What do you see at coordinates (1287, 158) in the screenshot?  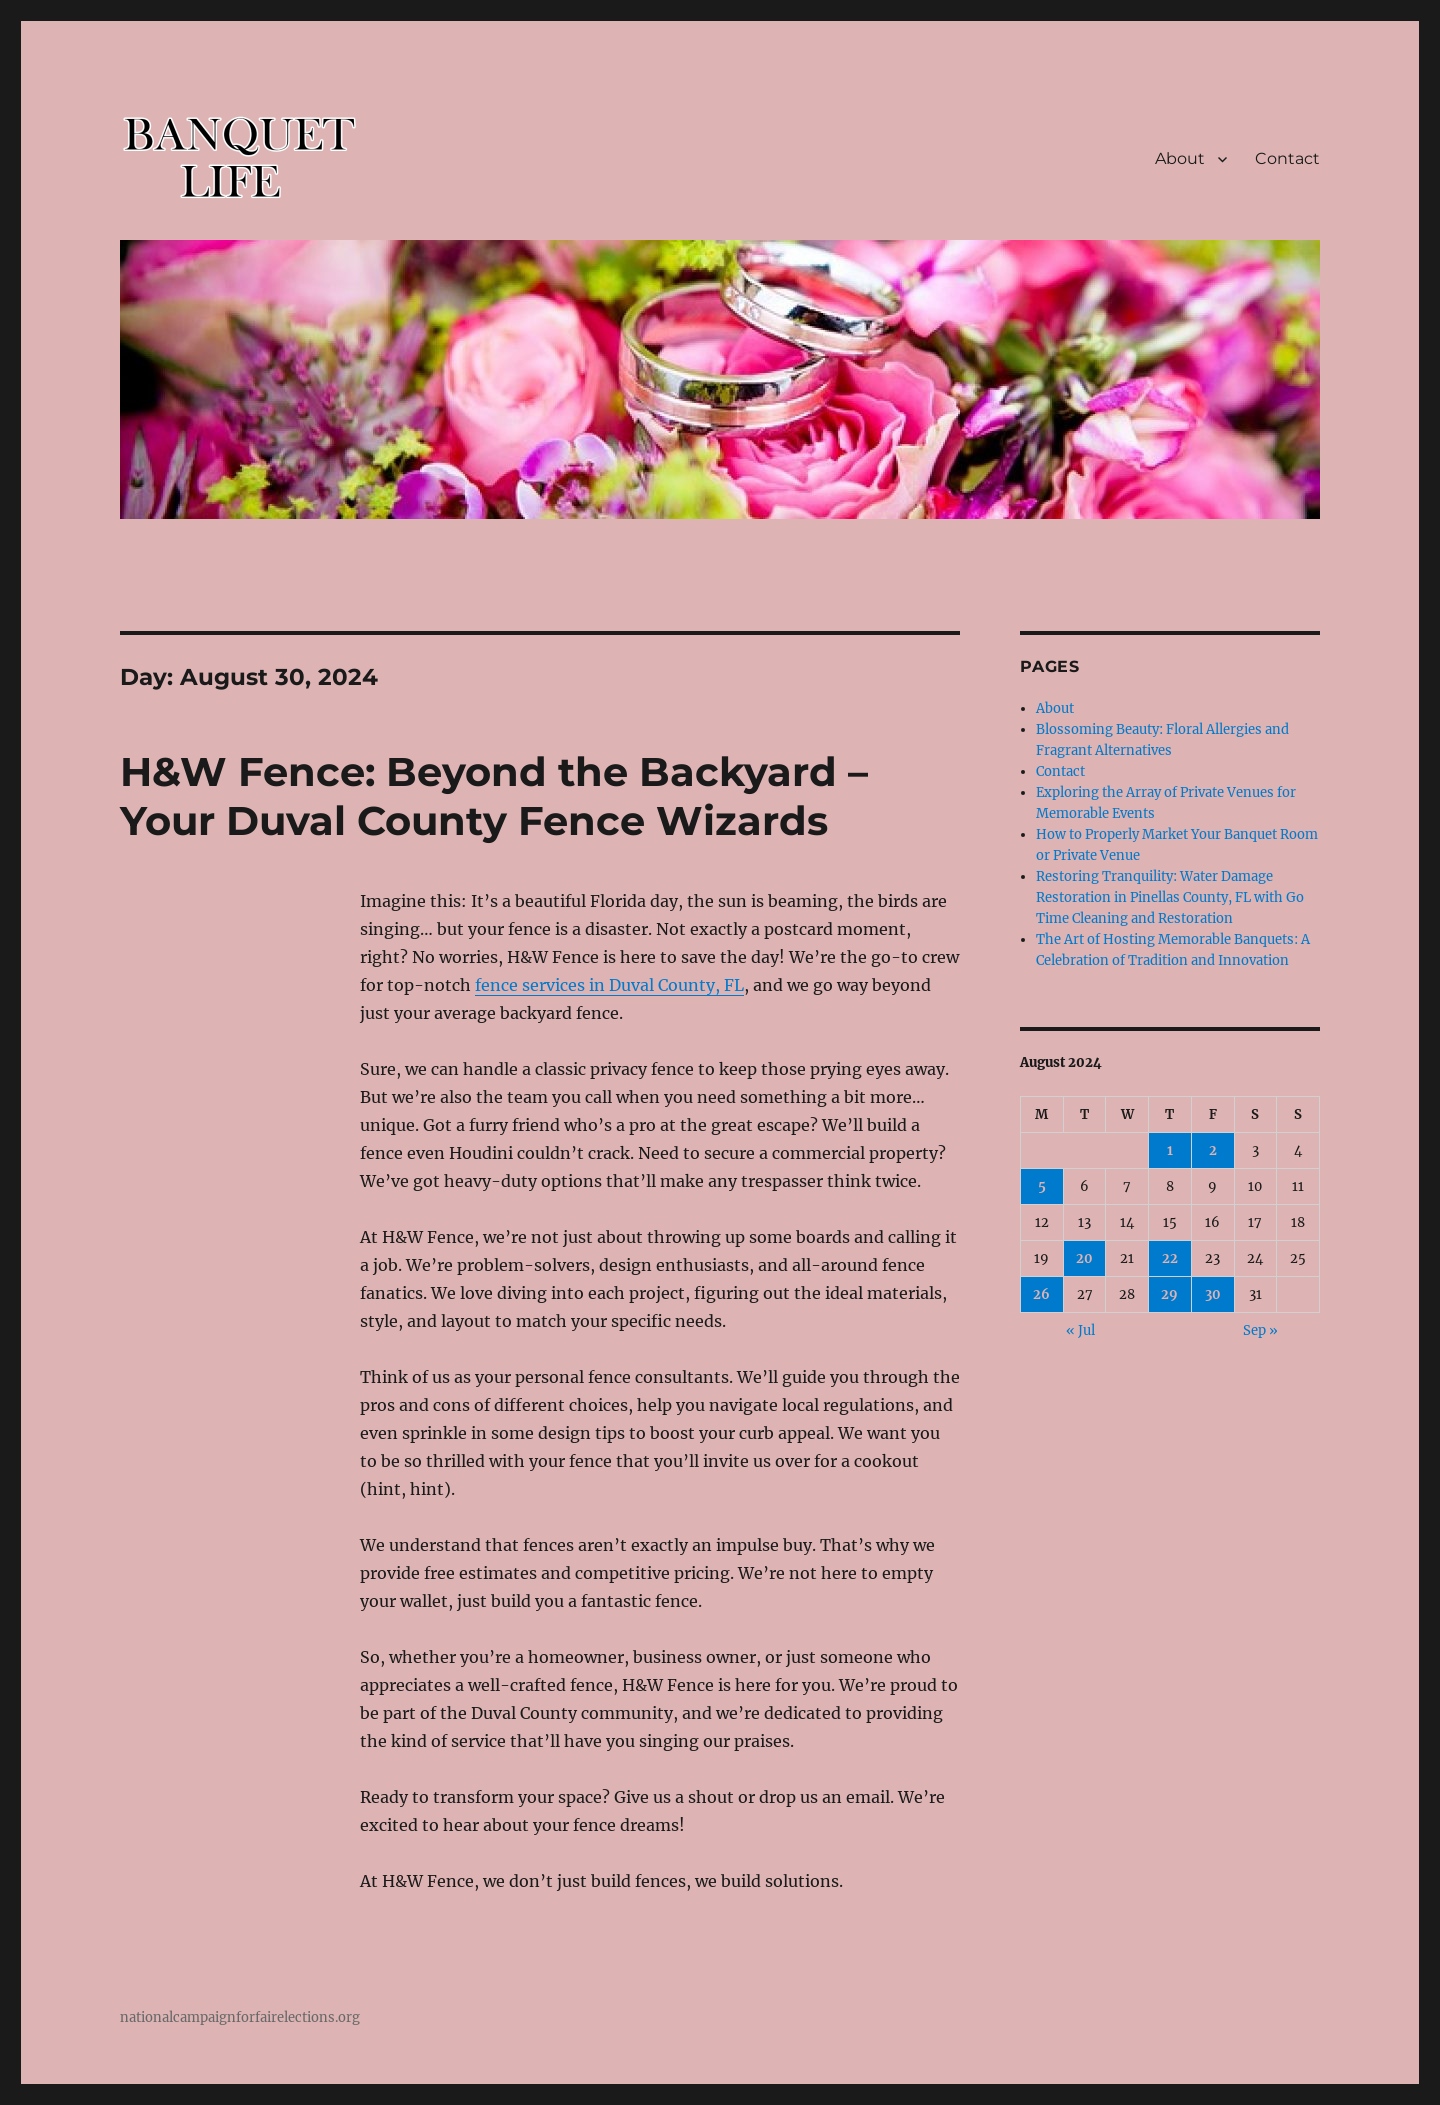 I see `Contact` at bounding box center [1287, 158].